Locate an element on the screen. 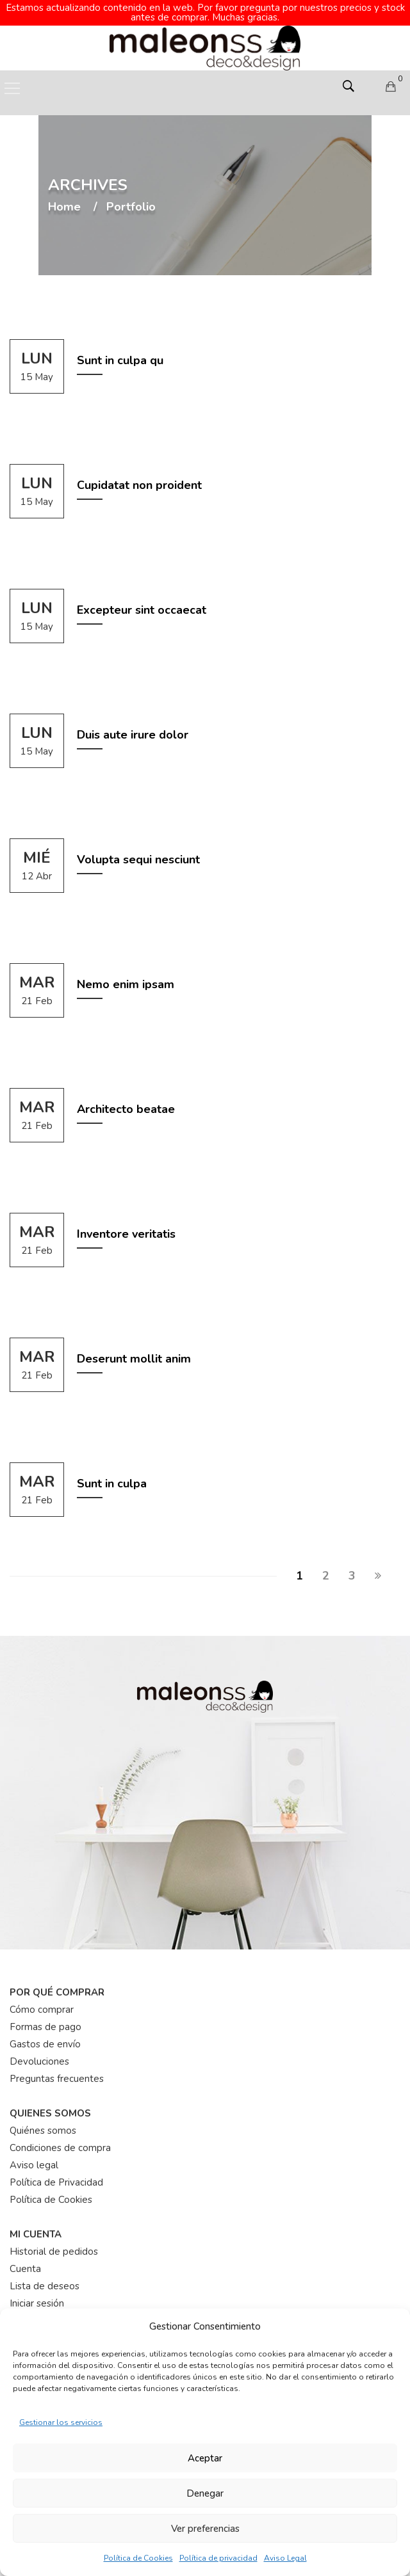 Image resolution: width=410 pixels, height=2576 pixels. Preguntas frecuentes is located at coordinates (57, 2069).